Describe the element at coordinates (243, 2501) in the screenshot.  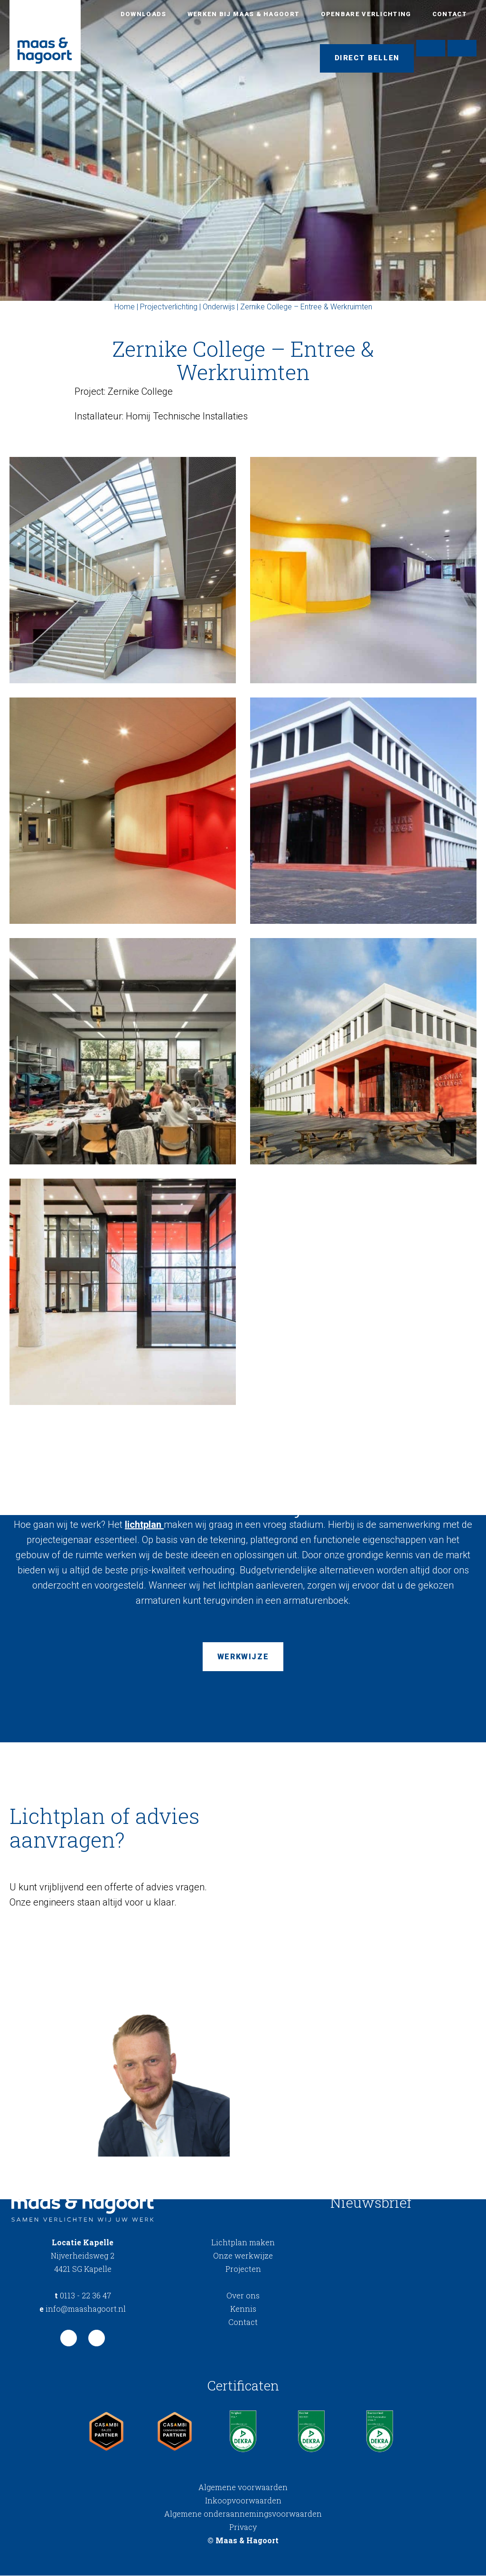
I see `Inkoopvoorwaarden` at that location.